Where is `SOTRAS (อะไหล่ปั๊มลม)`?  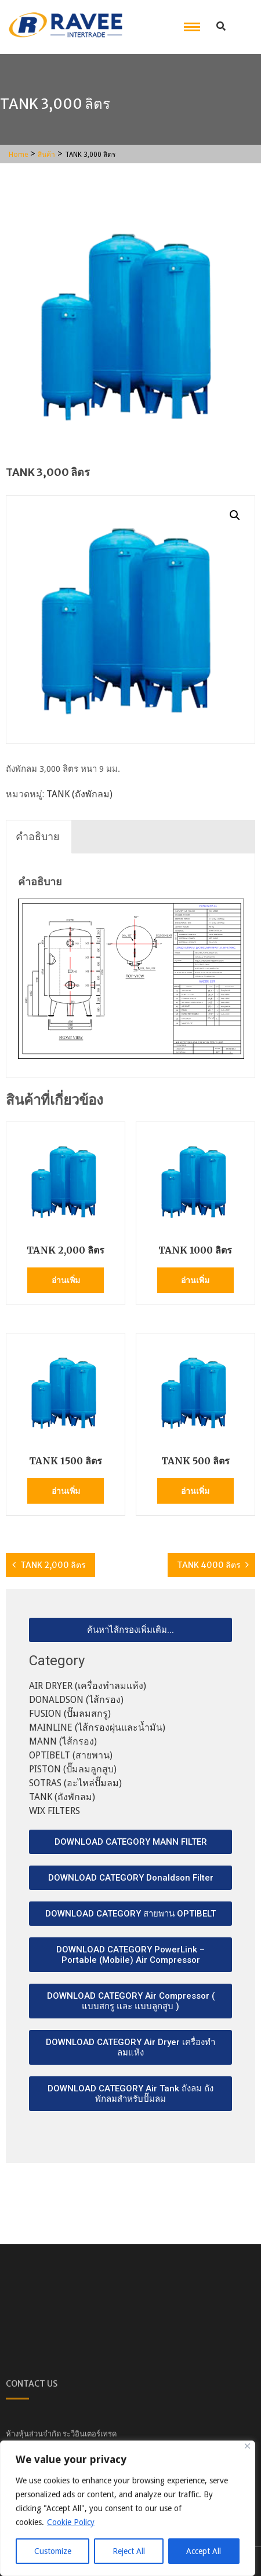 SOTRAS (อะไหล่ปั๊มลม) is located at coordinates (75, 1783).